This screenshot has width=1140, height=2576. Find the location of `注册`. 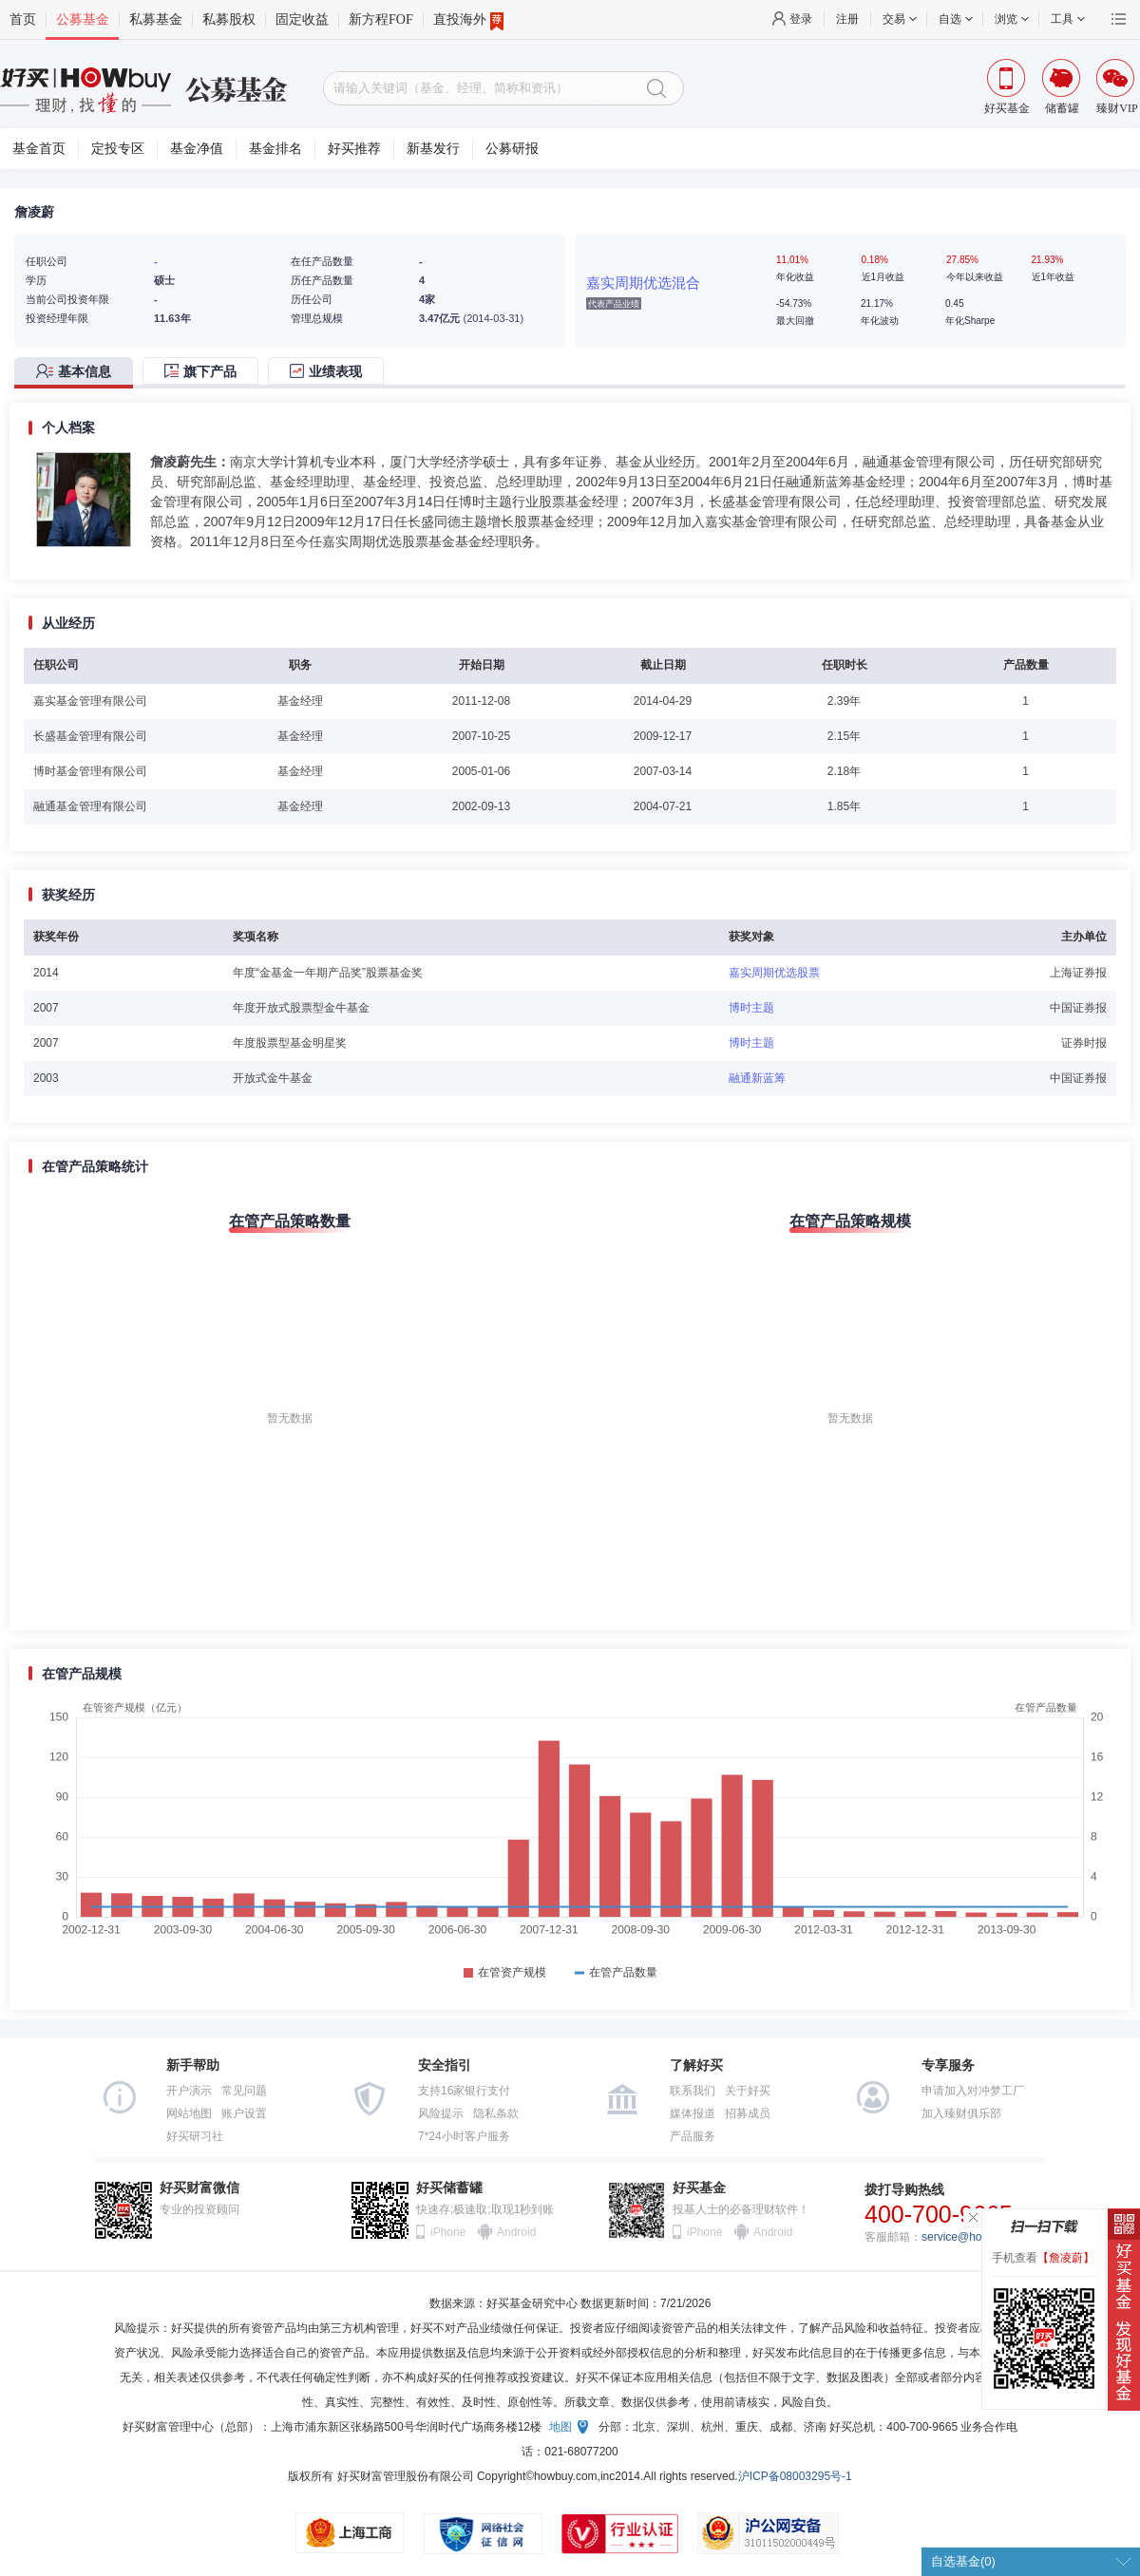

注册 is located at coordinates (847, 19).